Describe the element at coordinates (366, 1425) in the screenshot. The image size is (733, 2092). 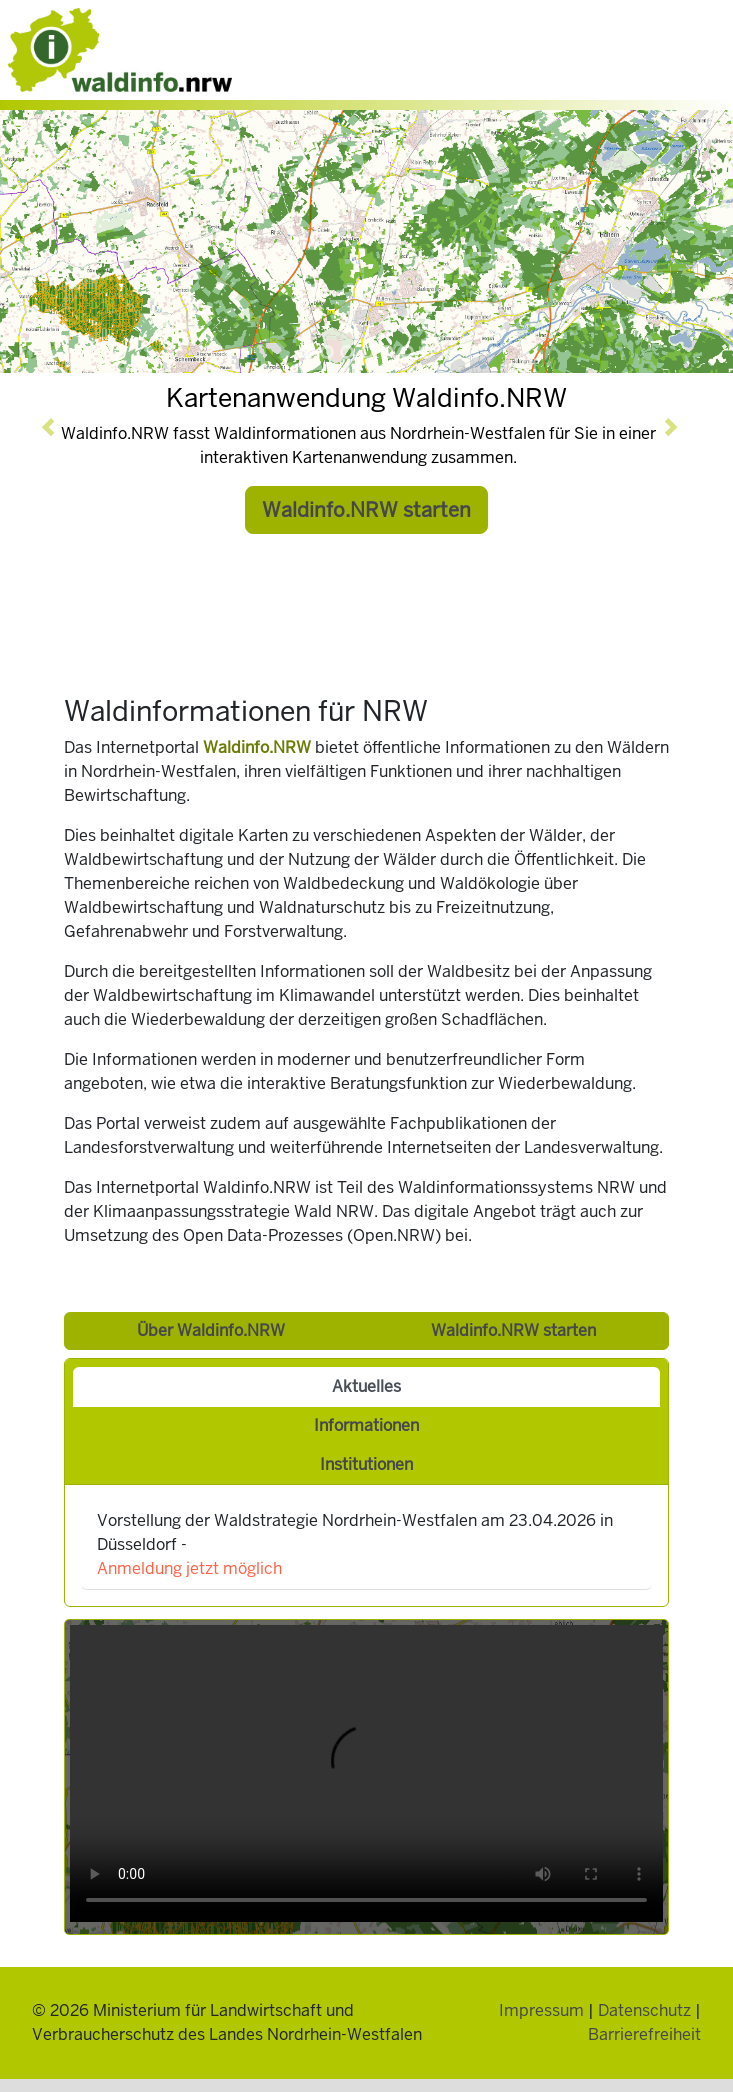
I see `Informationen [tab]` at that location.